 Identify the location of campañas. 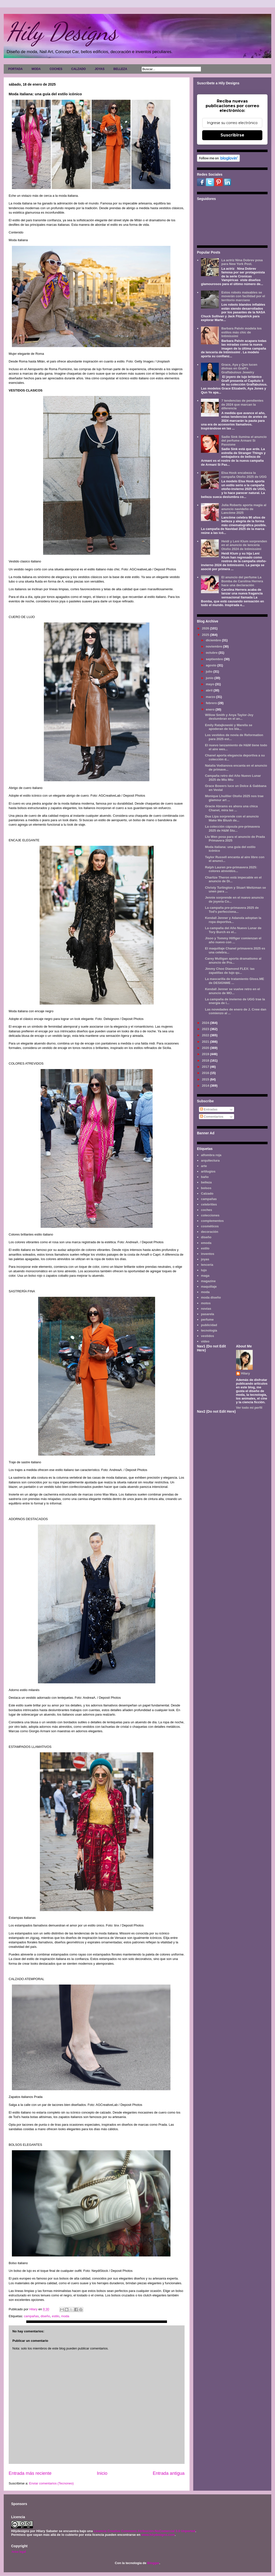
(31, 2316).